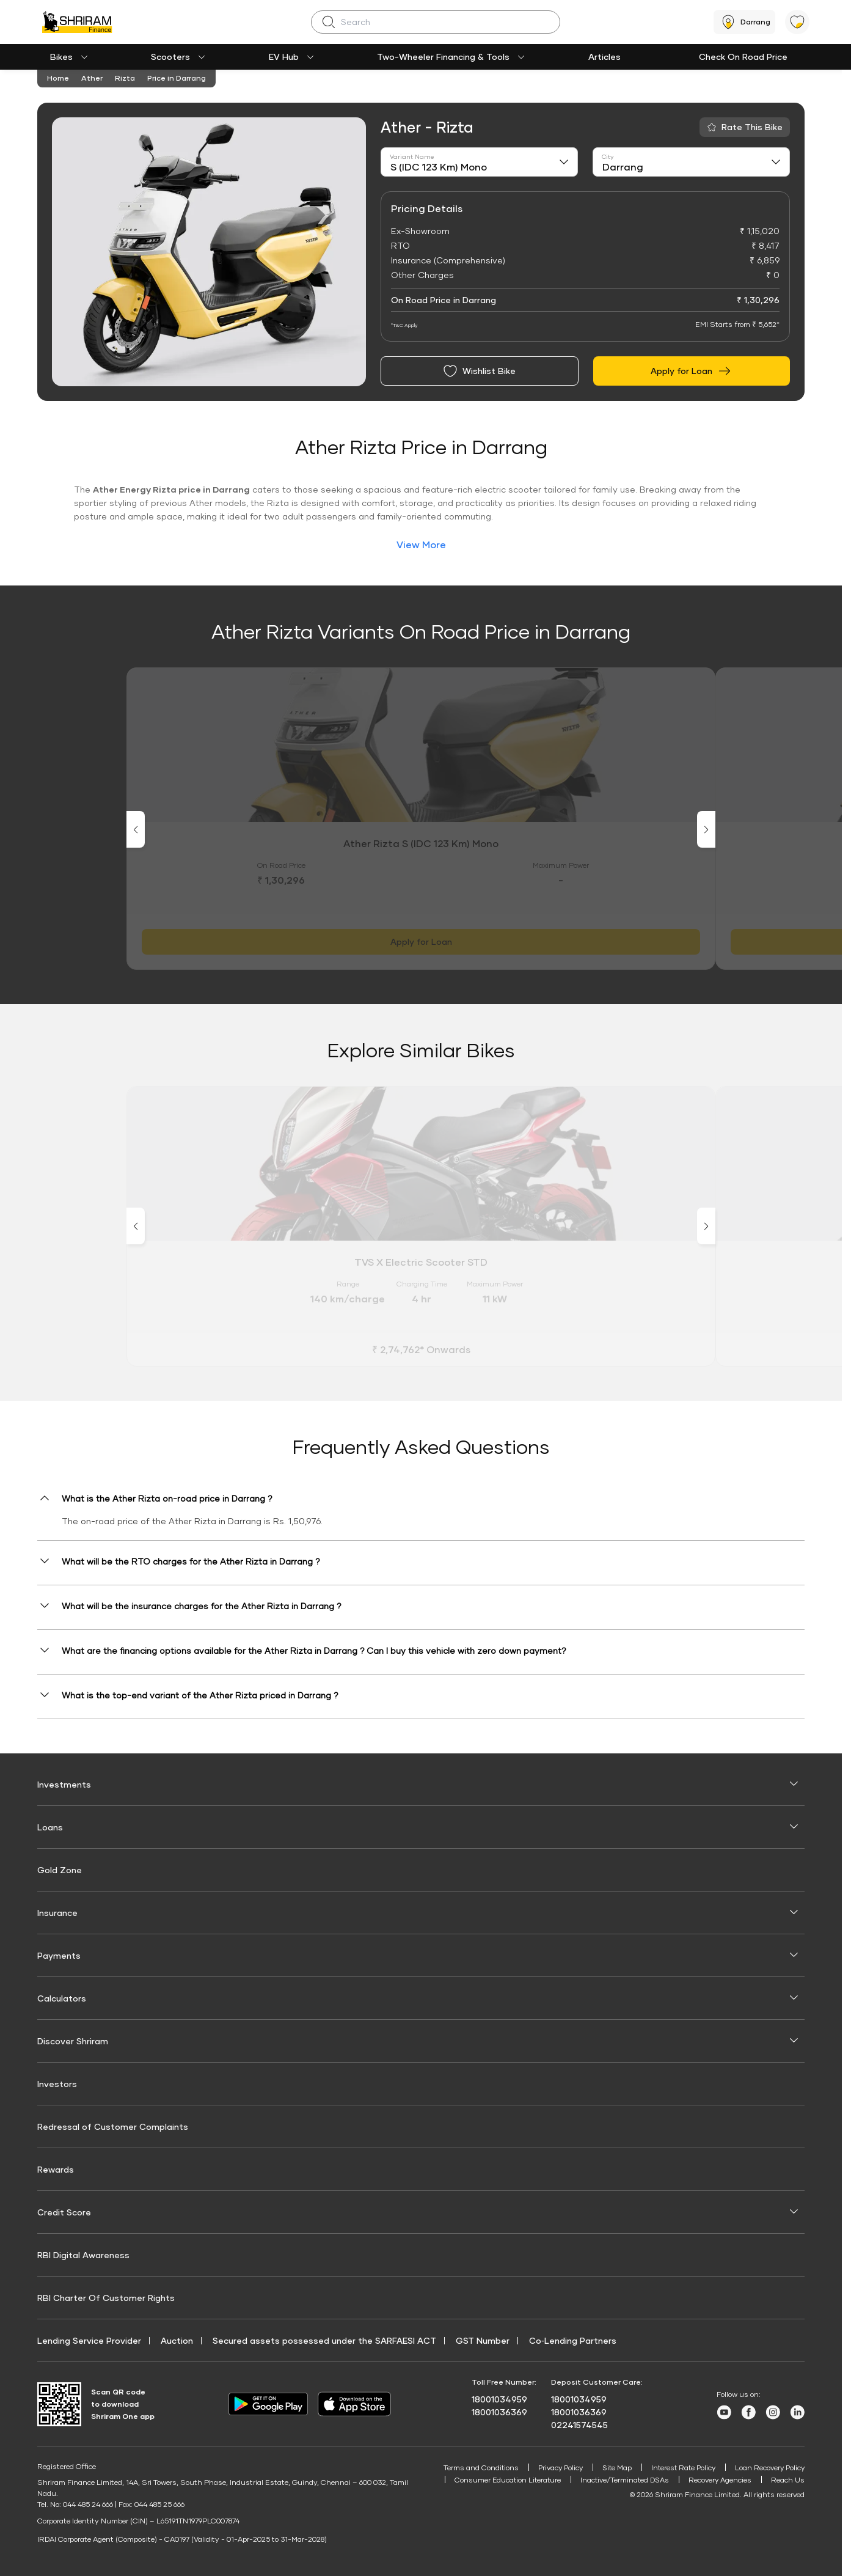 The width and height of the screenshot is (851, 2576). Describe the element at coordinates (743, 56) in the screenshot. I see `Check On Road Price` at that location.